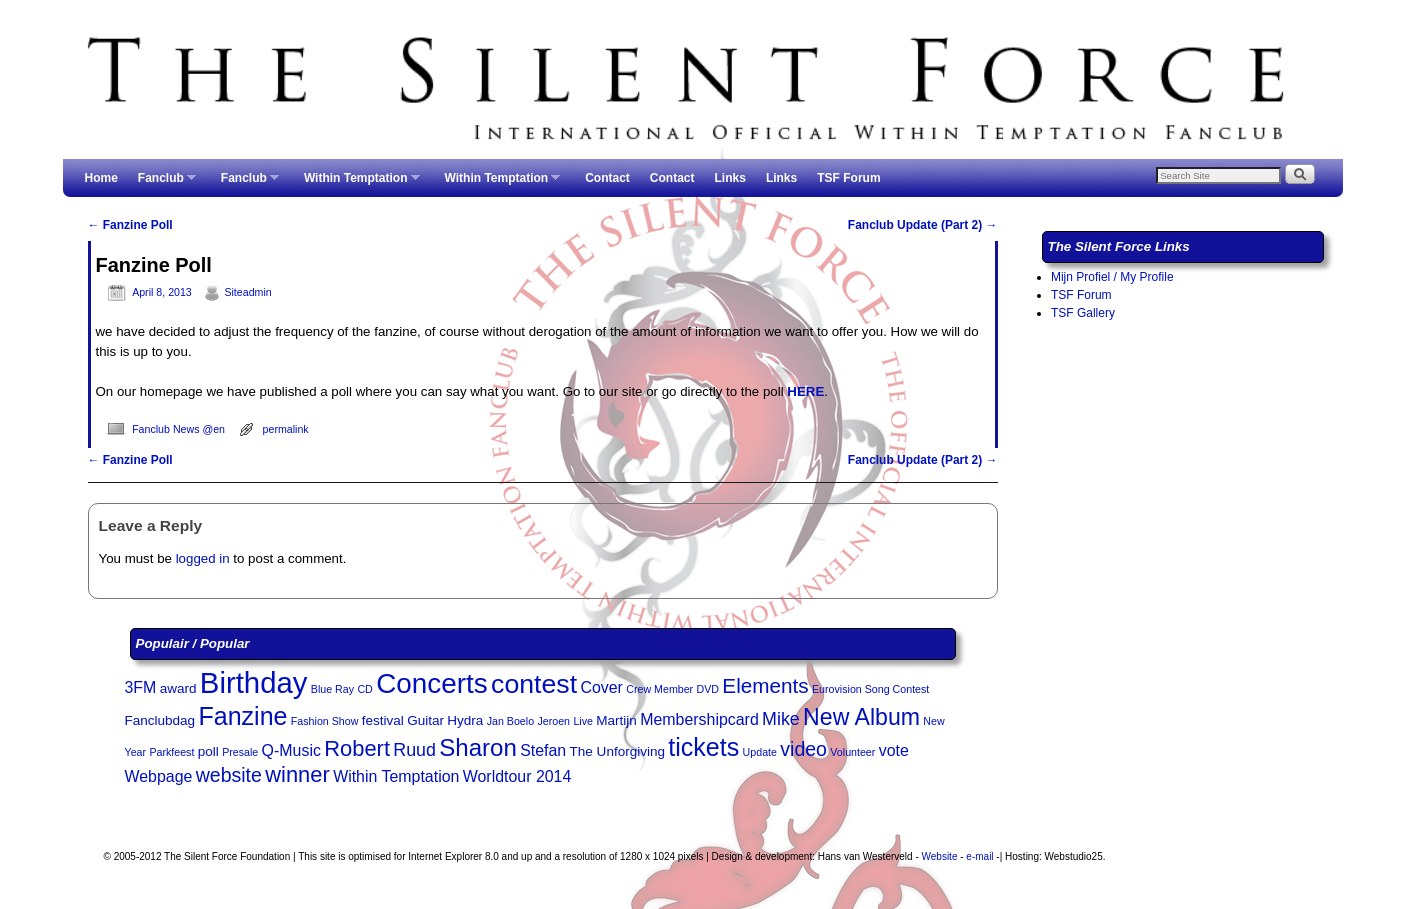  What do you see at coordinates (553, 721) in the screenshot?
I see `Jeroen [Jeroen (2 items)]` at bounding box center [553, 721].